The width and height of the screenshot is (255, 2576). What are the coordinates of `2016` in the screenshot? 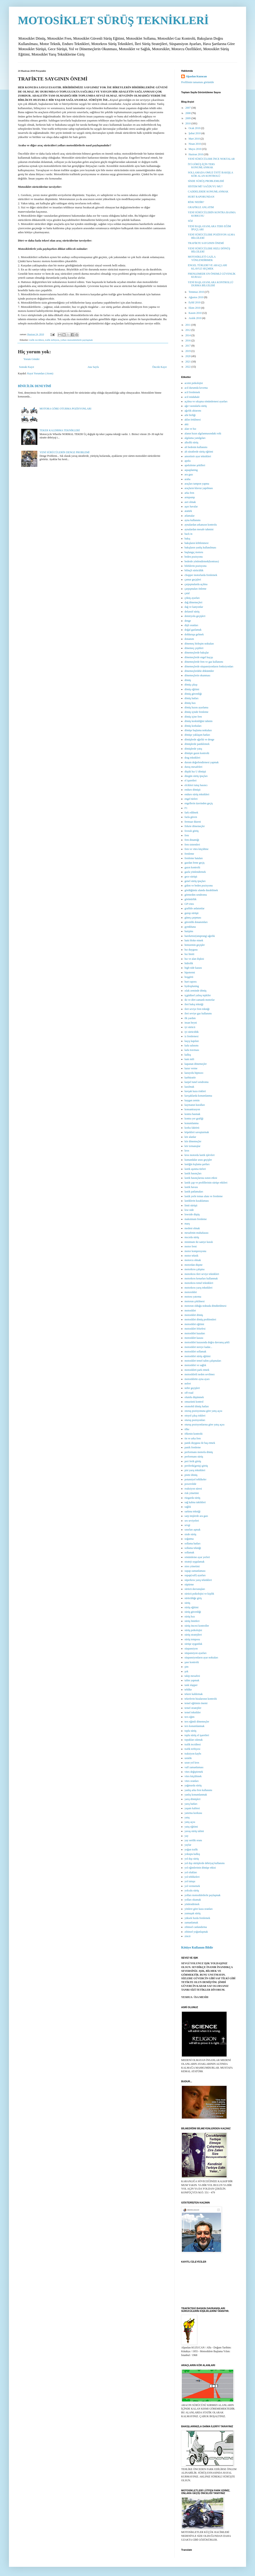 It's located at (188, 340).